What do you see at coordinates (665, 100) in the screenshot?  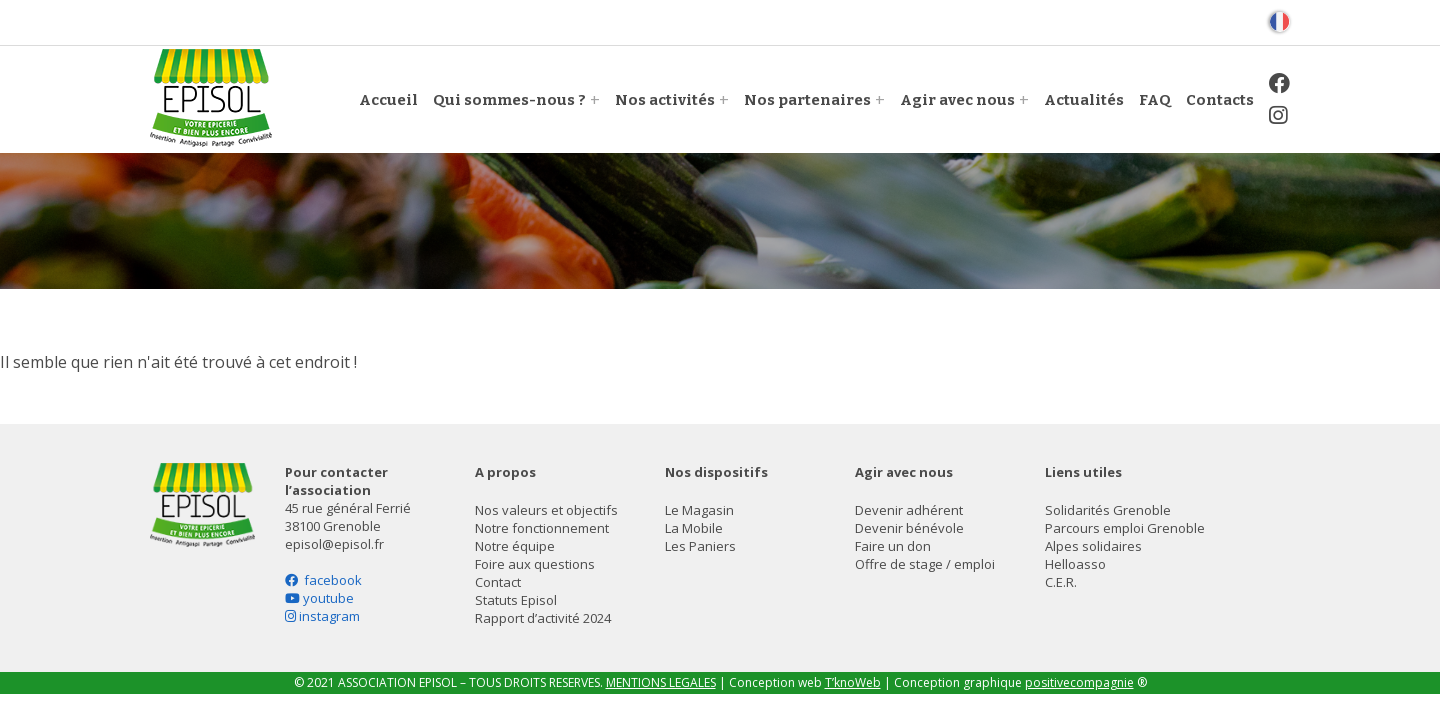 I see `Nos activités` at bounding box center [665, 100].